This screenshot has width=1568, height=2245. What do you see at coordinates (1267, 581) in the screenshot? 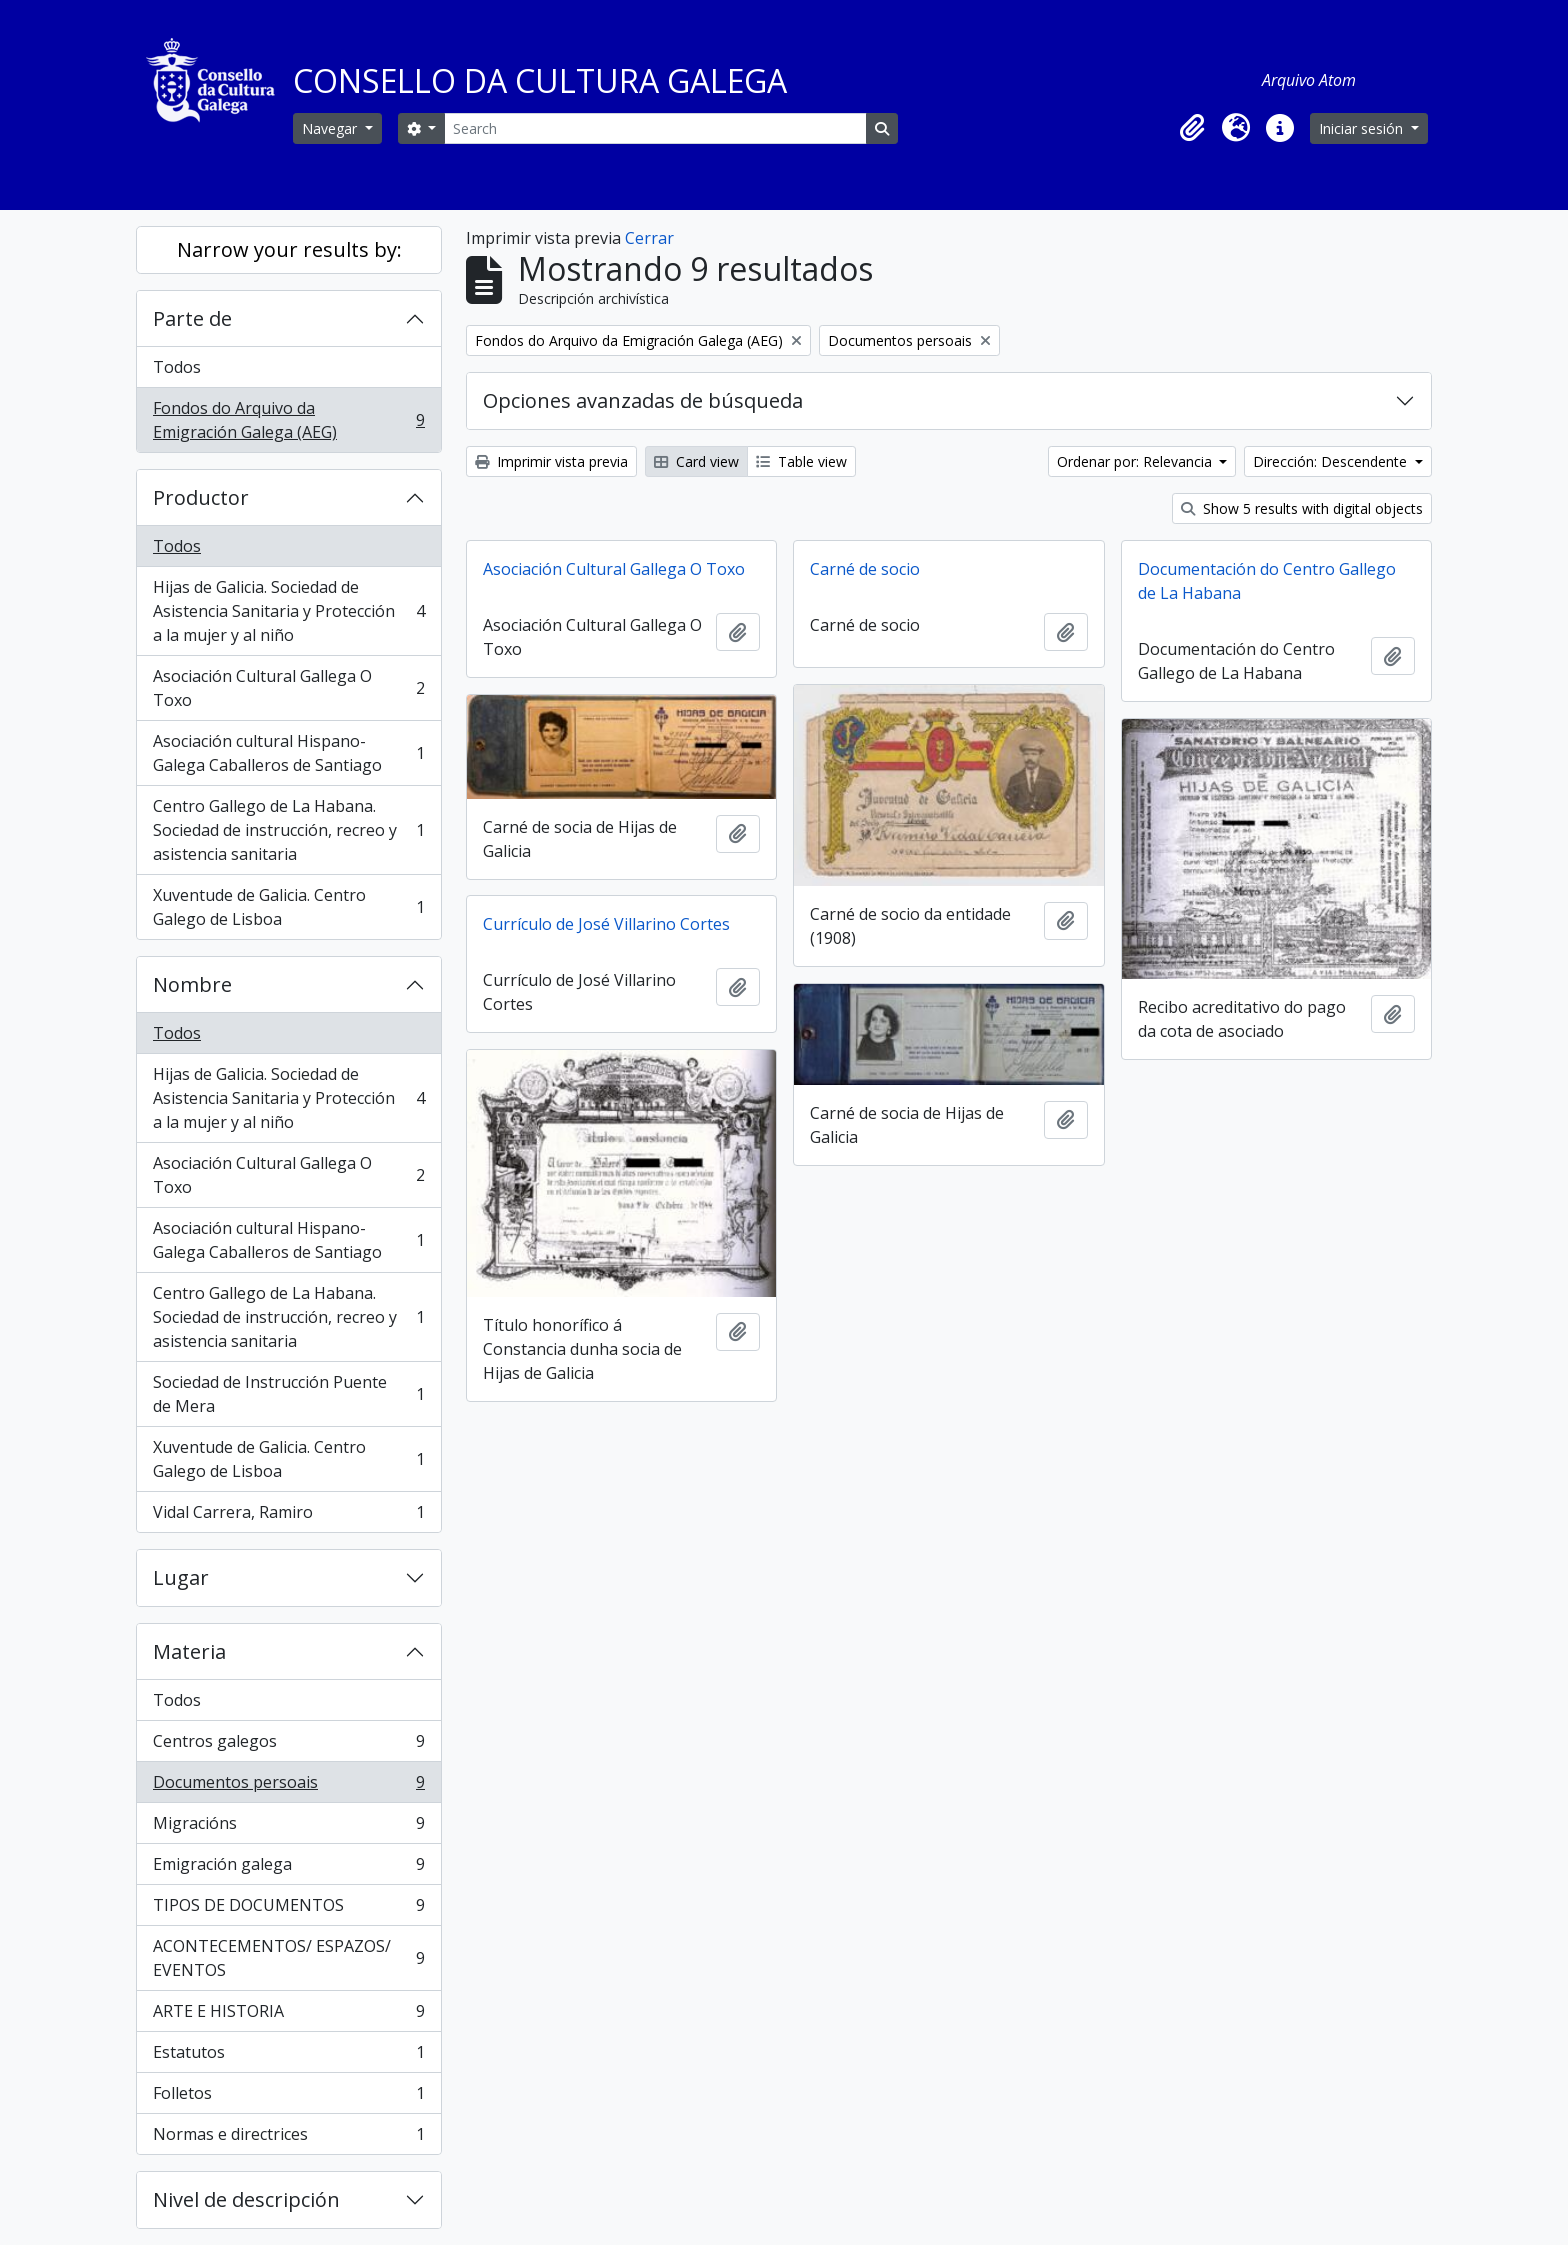
I see `Documentación do Centro Gallego de La Habana` at bounding box center [1267, 581].